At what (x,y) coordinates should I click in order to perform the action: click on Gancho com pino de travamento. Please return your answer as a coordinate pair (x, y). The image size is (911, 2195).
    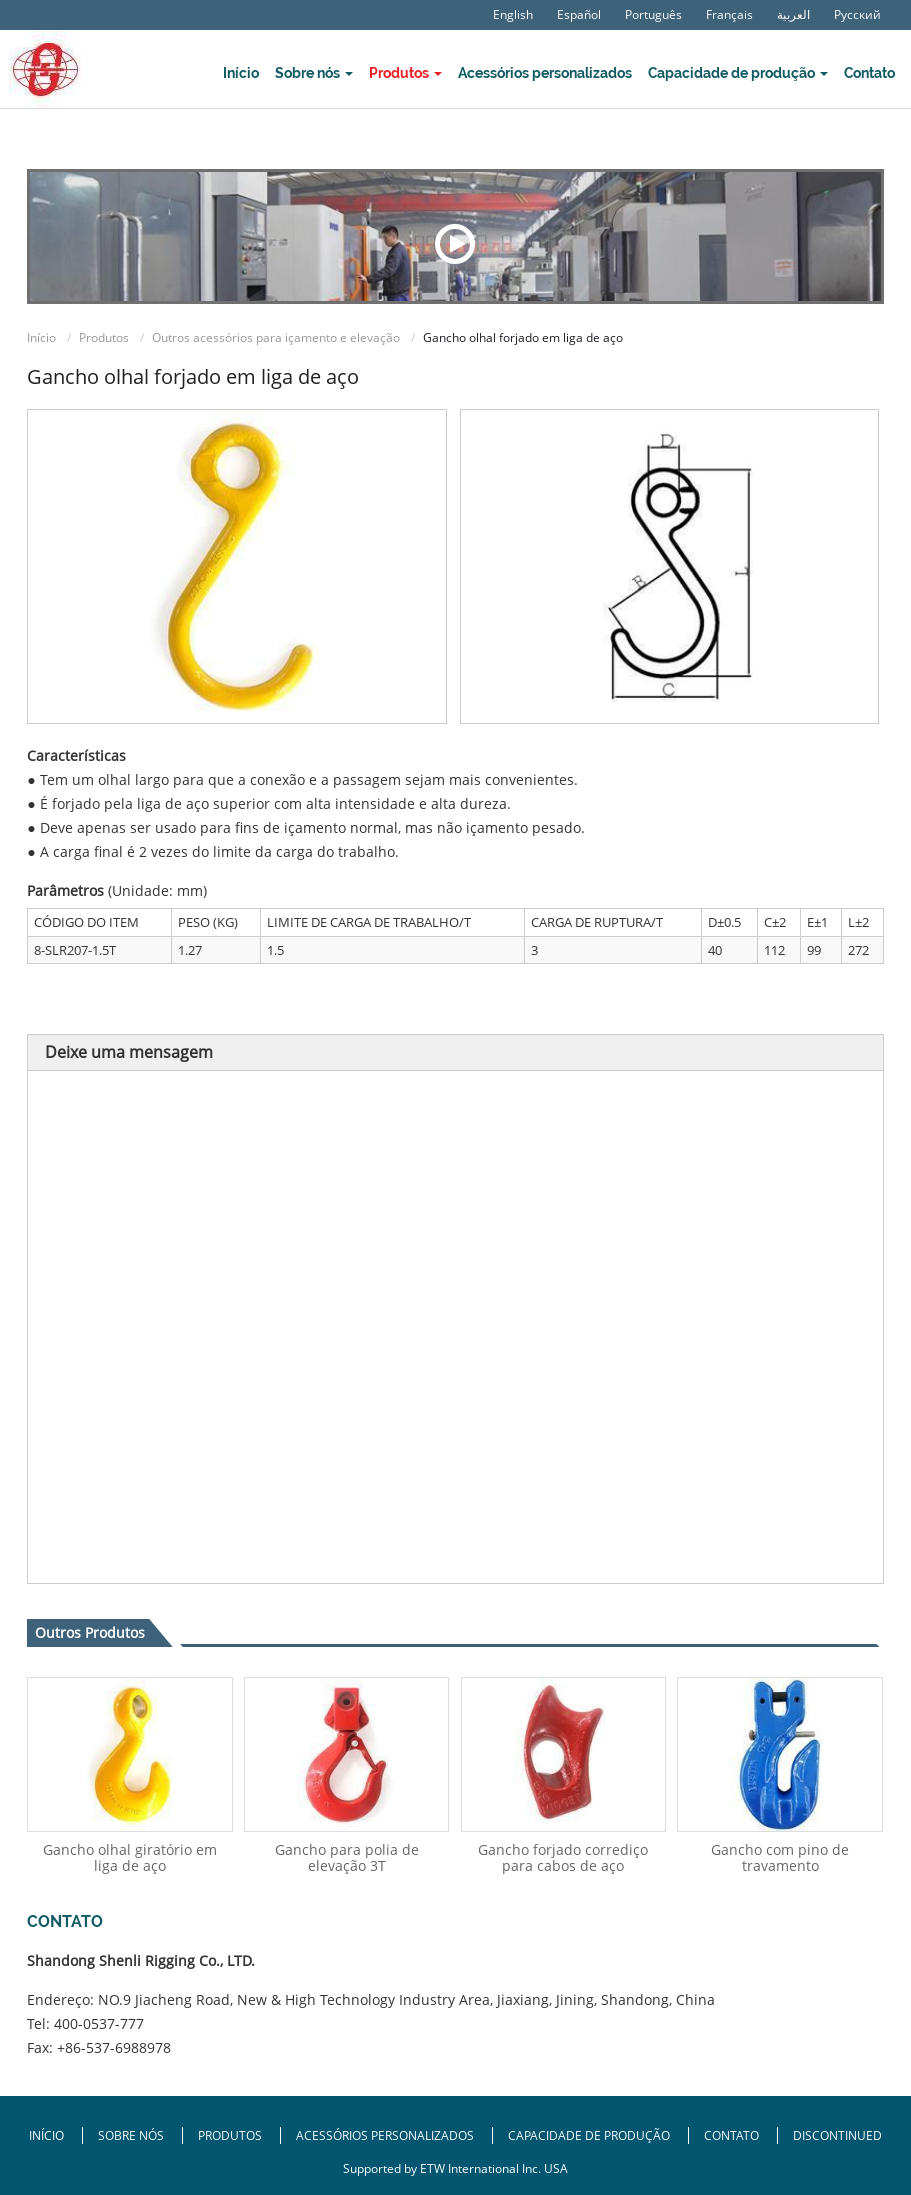
    Looking at the image, I should click on (780, 1857).